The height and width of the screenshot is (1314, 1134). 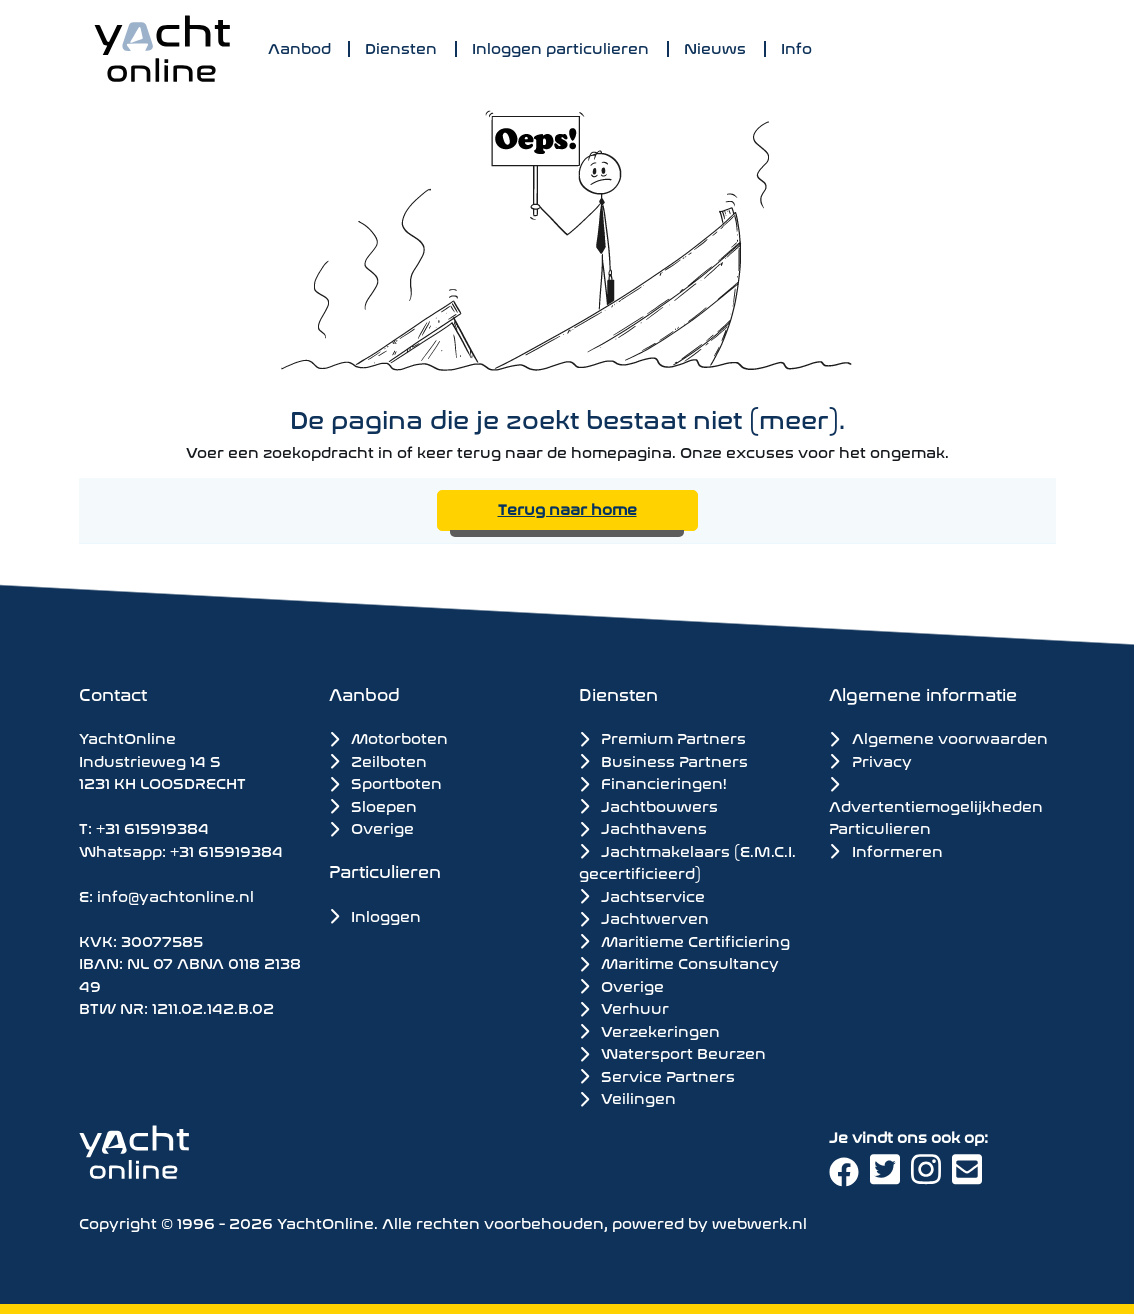 I want to click on Algemene voorwaarden, so click(x=938, y=736).